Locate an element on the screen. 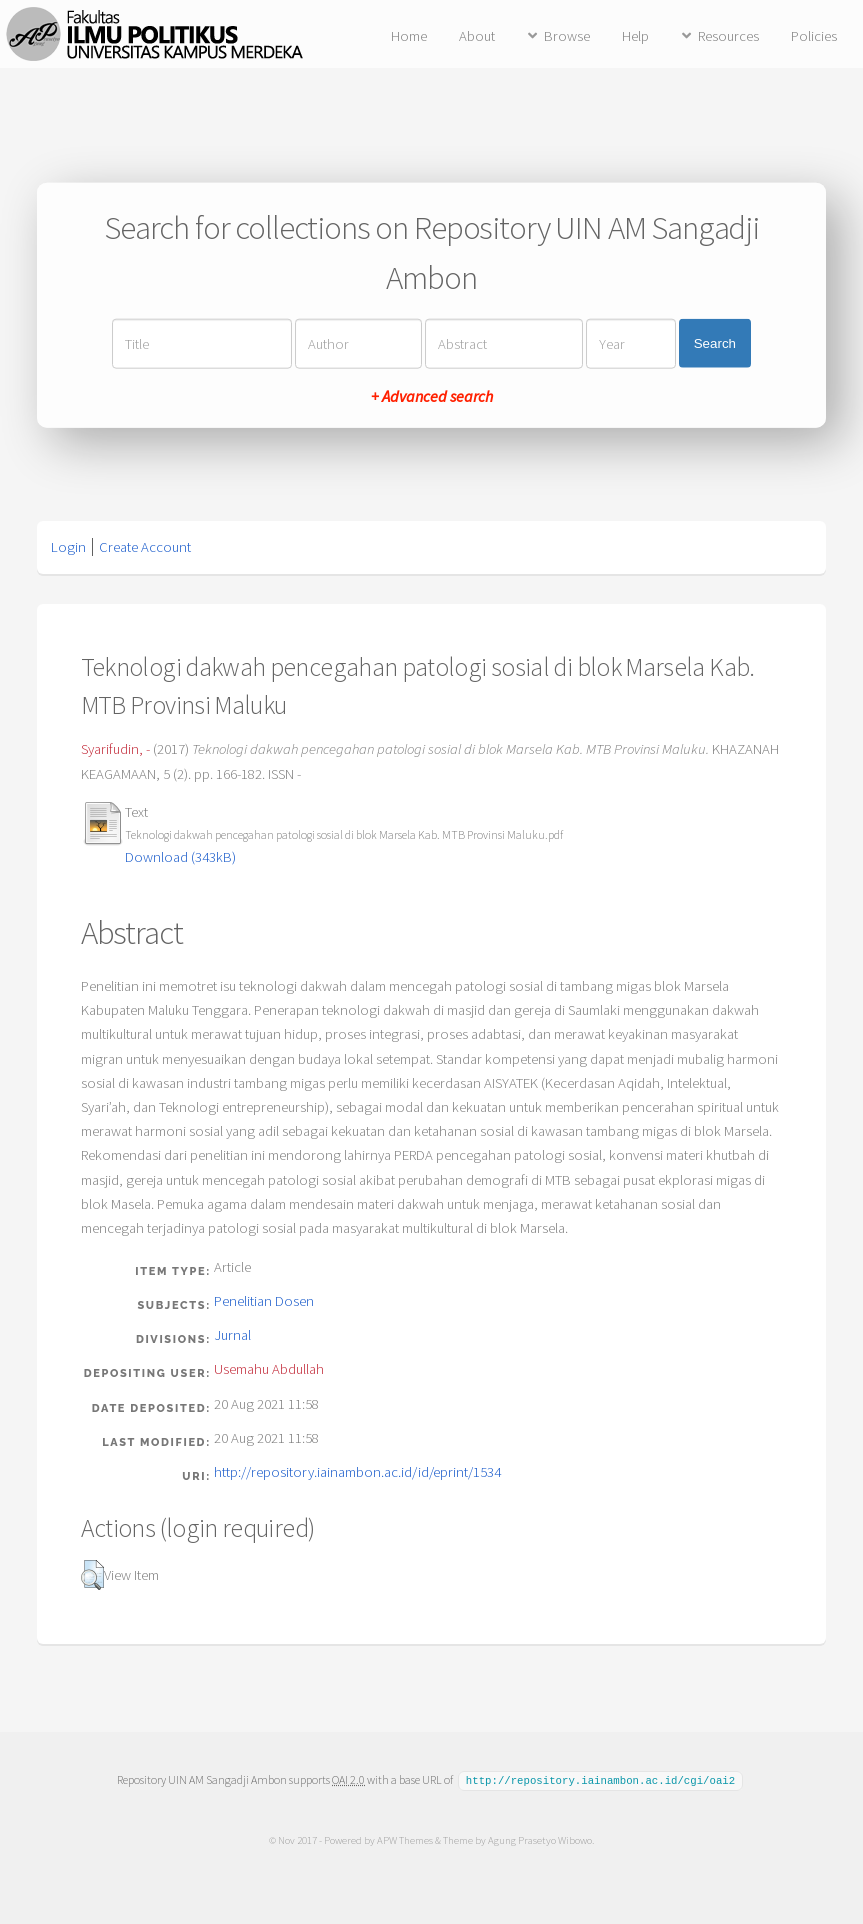 The width and height of the screenshot is (863, 1924). Policies is located at coordinates (814, 36).